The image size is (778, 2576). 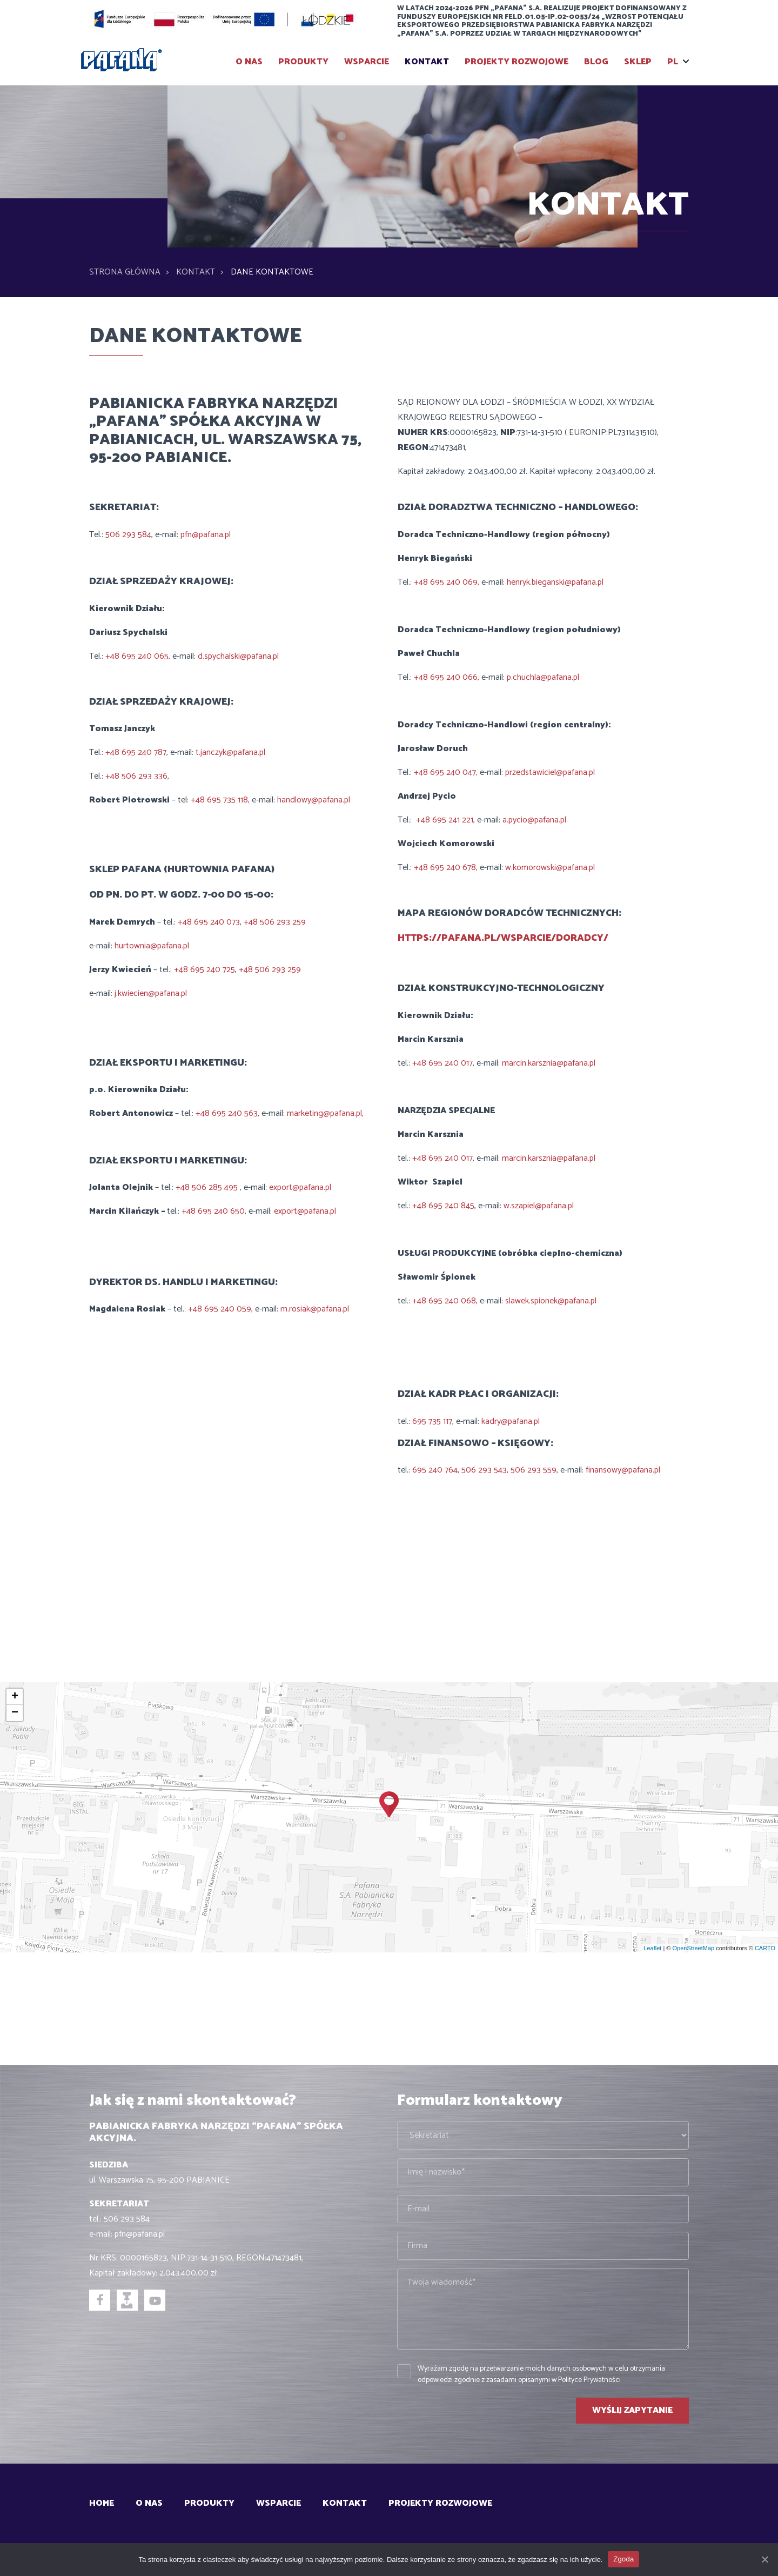 What do you see at coordinates (447, 582) in the screenshot?
I see `+48 695 240 069,` at bounding box center [447, 582].